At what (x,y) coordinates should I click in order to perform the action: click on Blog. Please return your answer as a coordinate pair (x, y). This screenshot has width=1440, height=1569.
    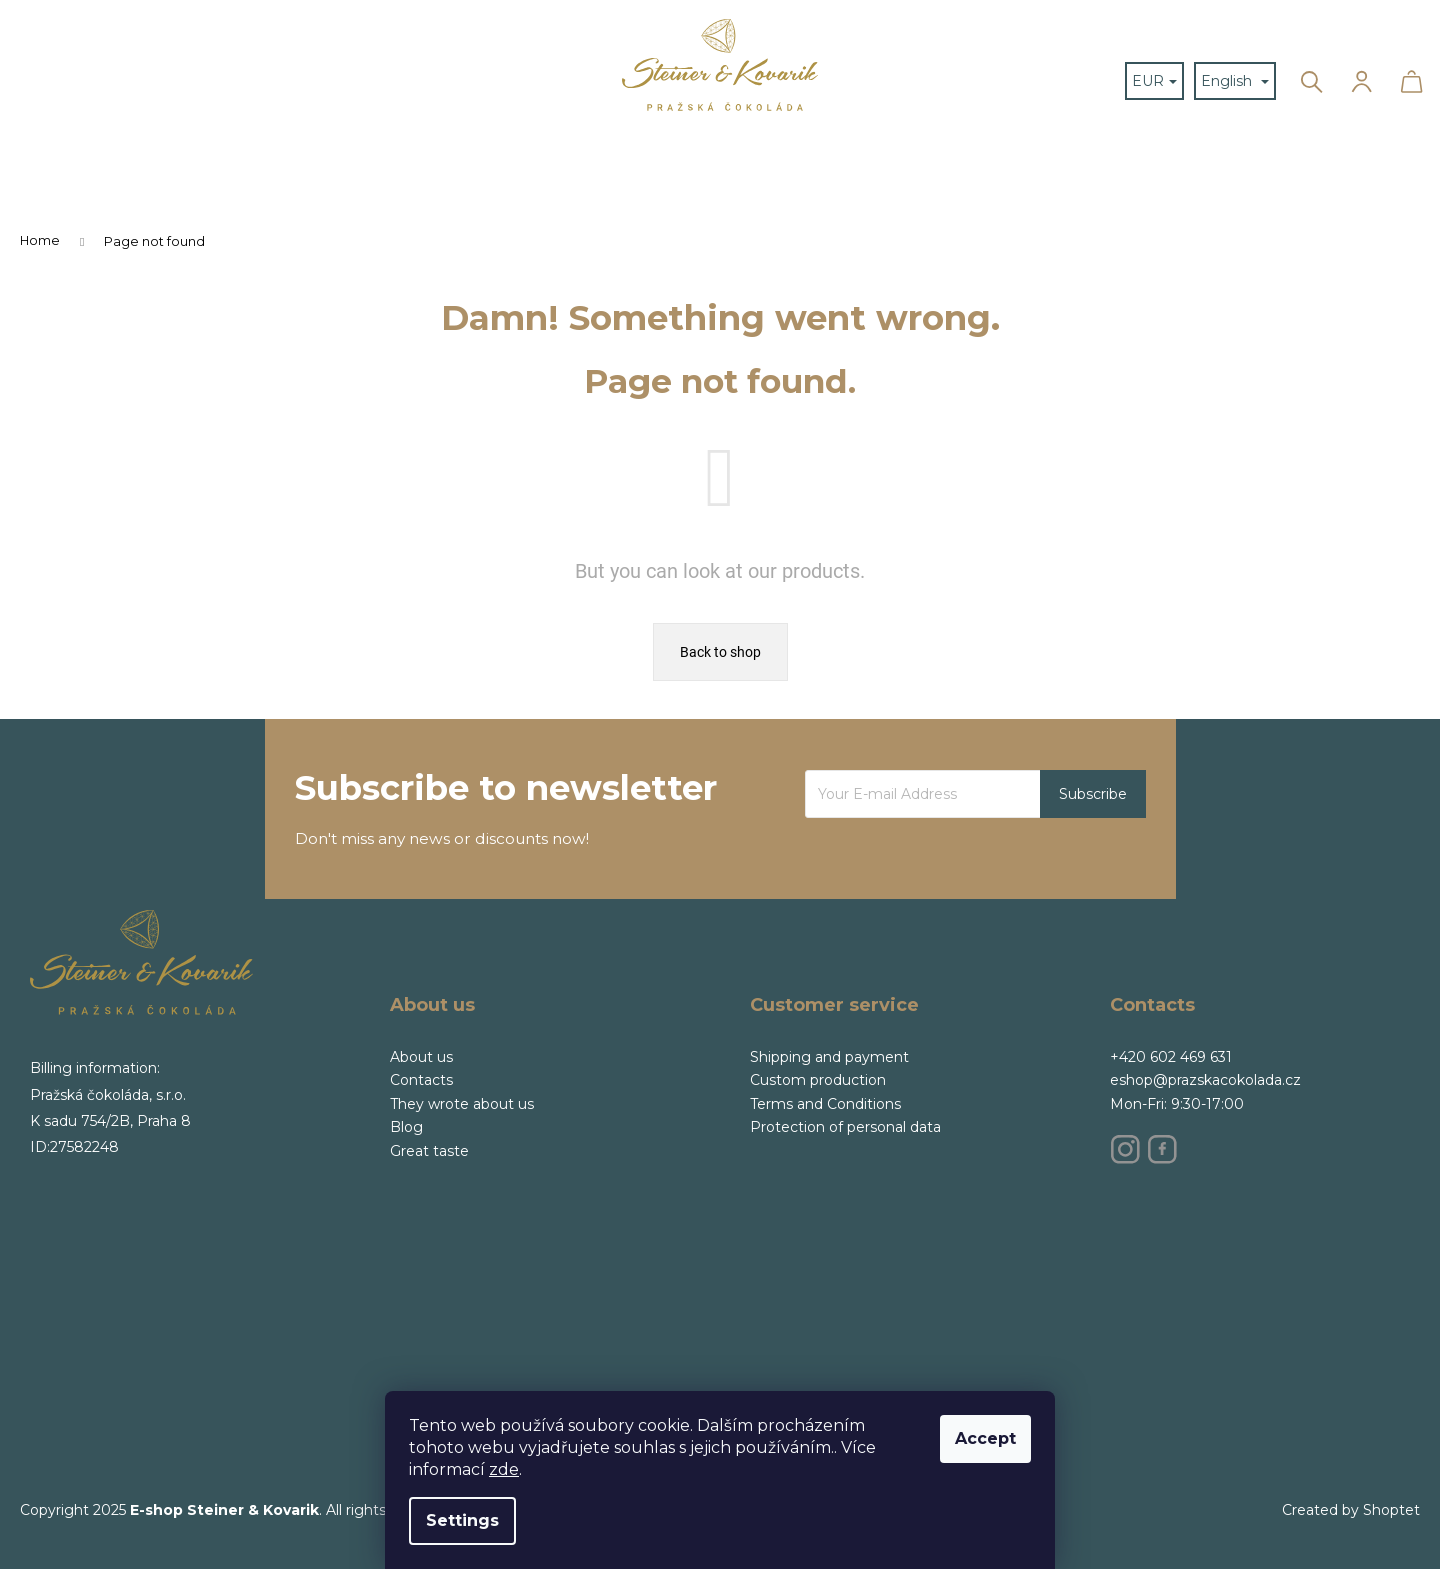
    Looking at the image, I should click on (406, 1127).